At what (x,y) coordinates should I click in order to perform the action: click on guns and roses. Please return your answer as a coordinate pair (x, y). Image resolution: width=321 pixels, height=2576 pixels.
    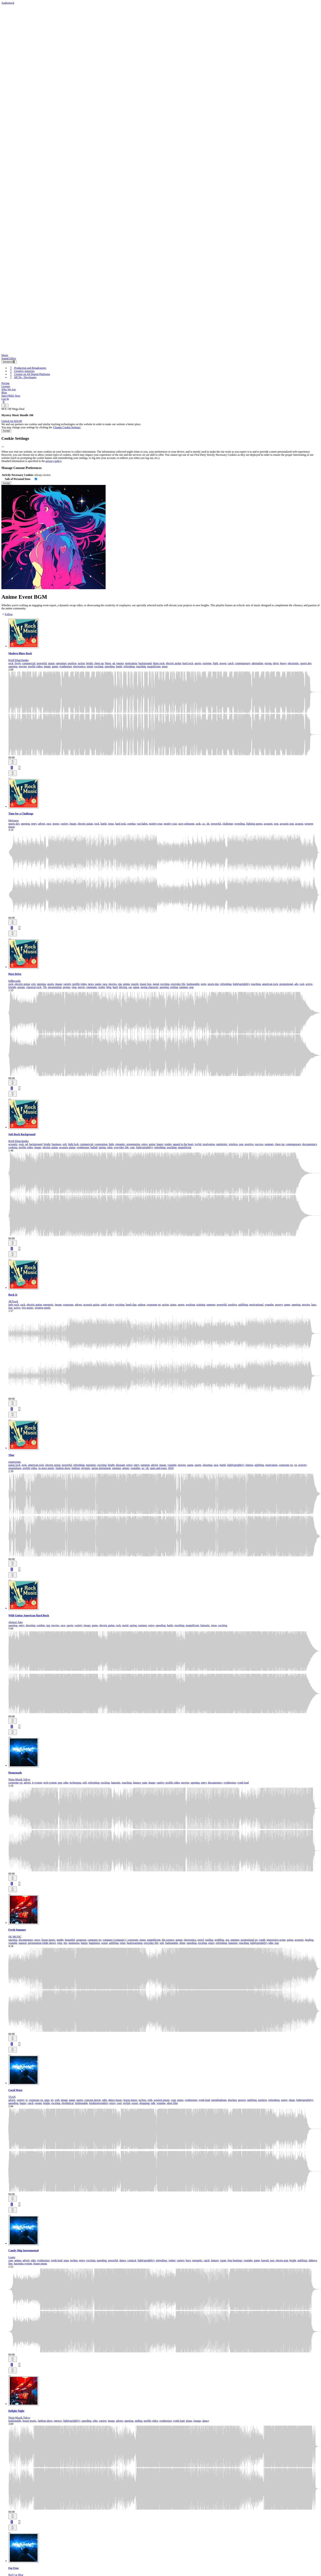
    Looking at the image, I should click on (158, 1468).